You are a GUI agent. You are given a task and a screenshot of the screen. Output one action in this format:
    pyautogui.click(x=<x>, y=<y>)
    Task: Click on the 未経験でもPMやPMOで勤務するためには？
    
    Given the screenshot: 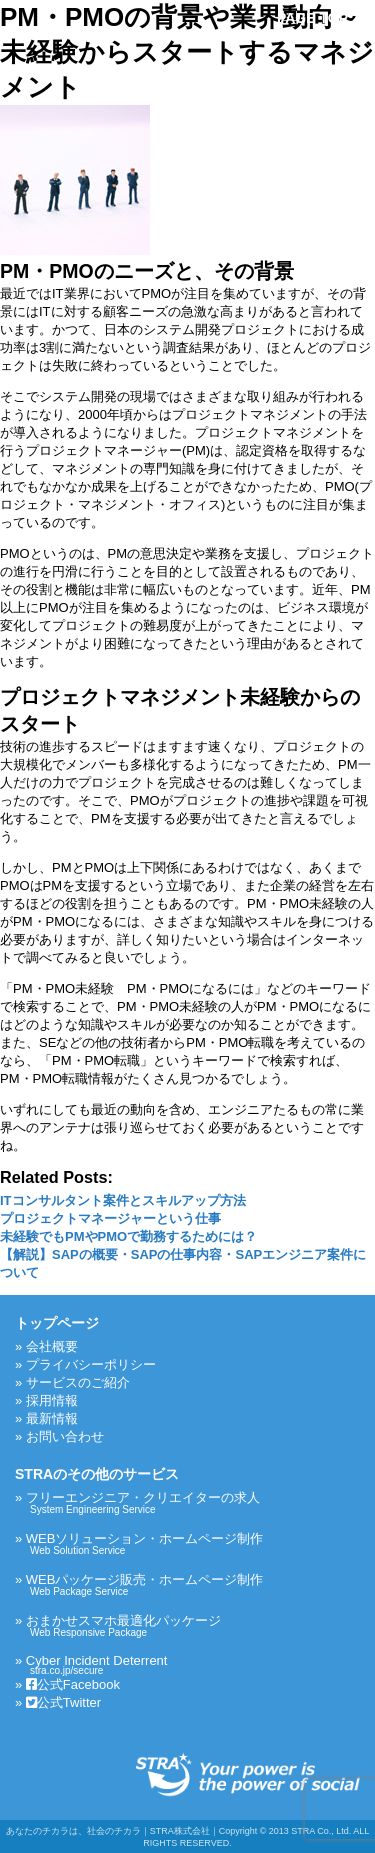 What is the action you would take?
    pyautogui.click(x=128, y=1236)
    